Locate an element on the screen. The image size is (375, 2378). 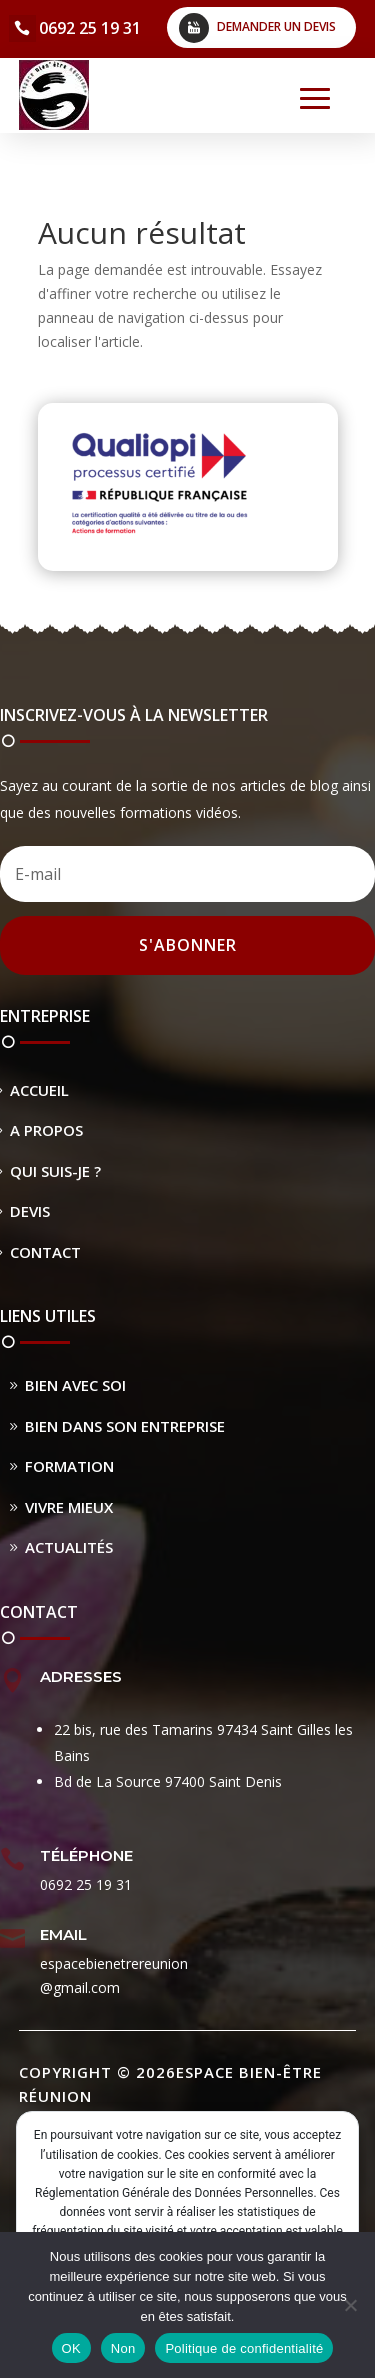
A propos is located at coordinates (46, 1130).